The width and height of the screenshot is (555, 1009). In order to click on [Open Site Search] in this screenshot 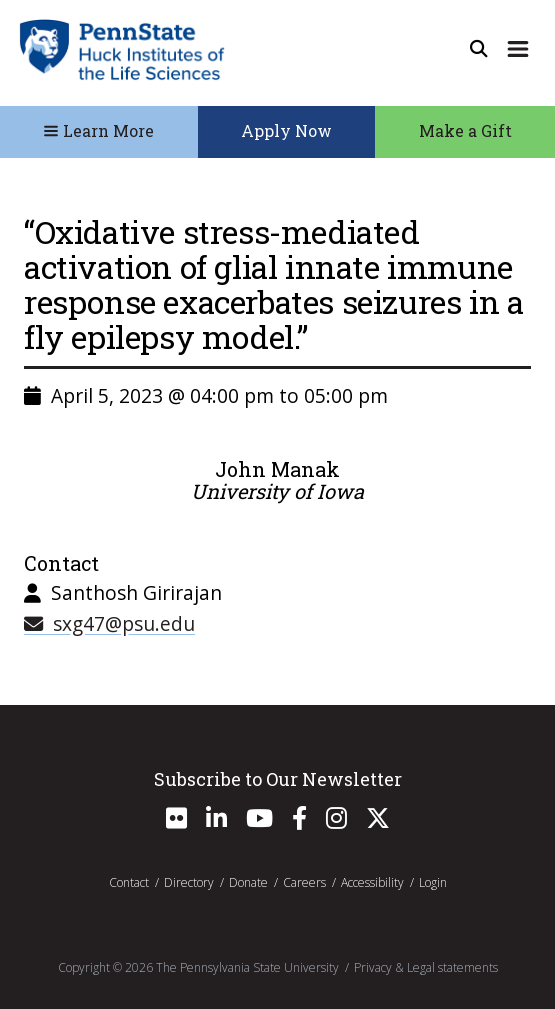, I will do `click(479, 49)`.